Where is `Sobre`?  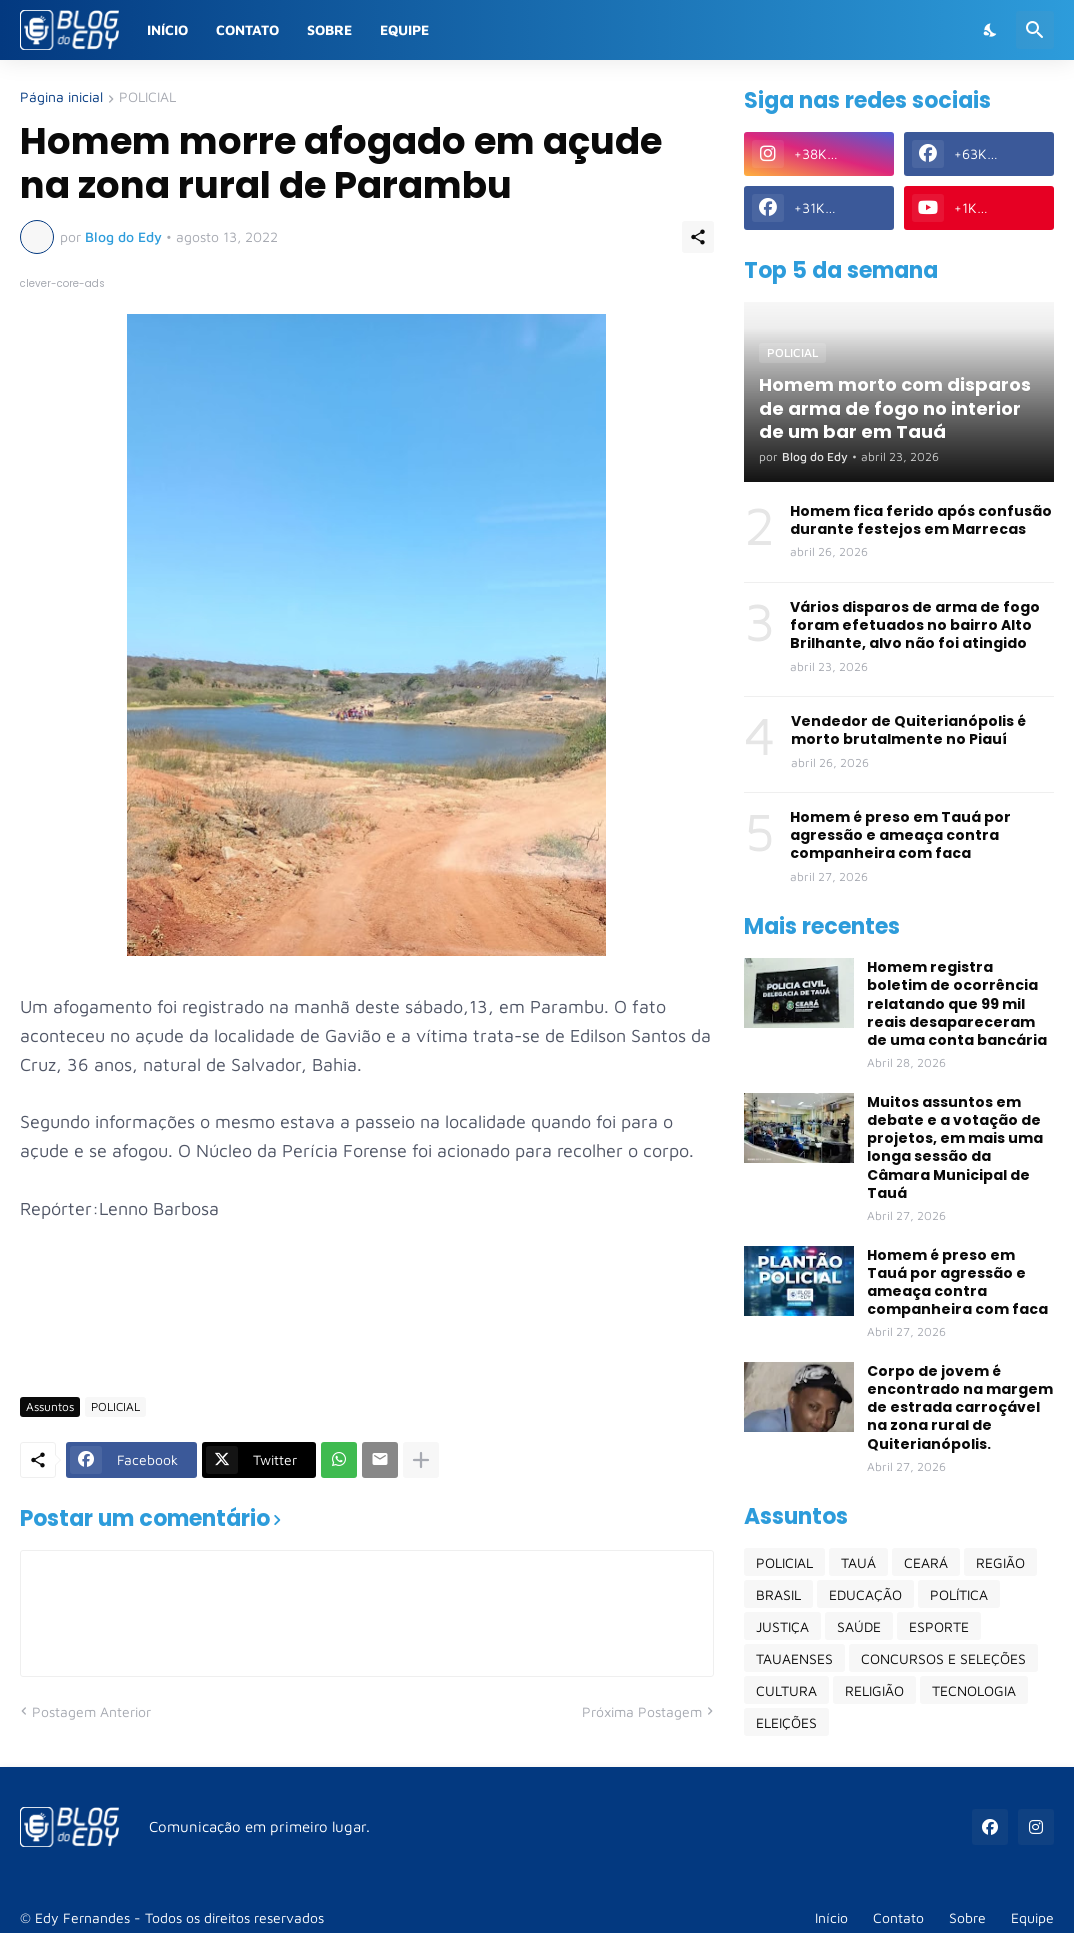 Sobre is located at coordinates (329, 29).